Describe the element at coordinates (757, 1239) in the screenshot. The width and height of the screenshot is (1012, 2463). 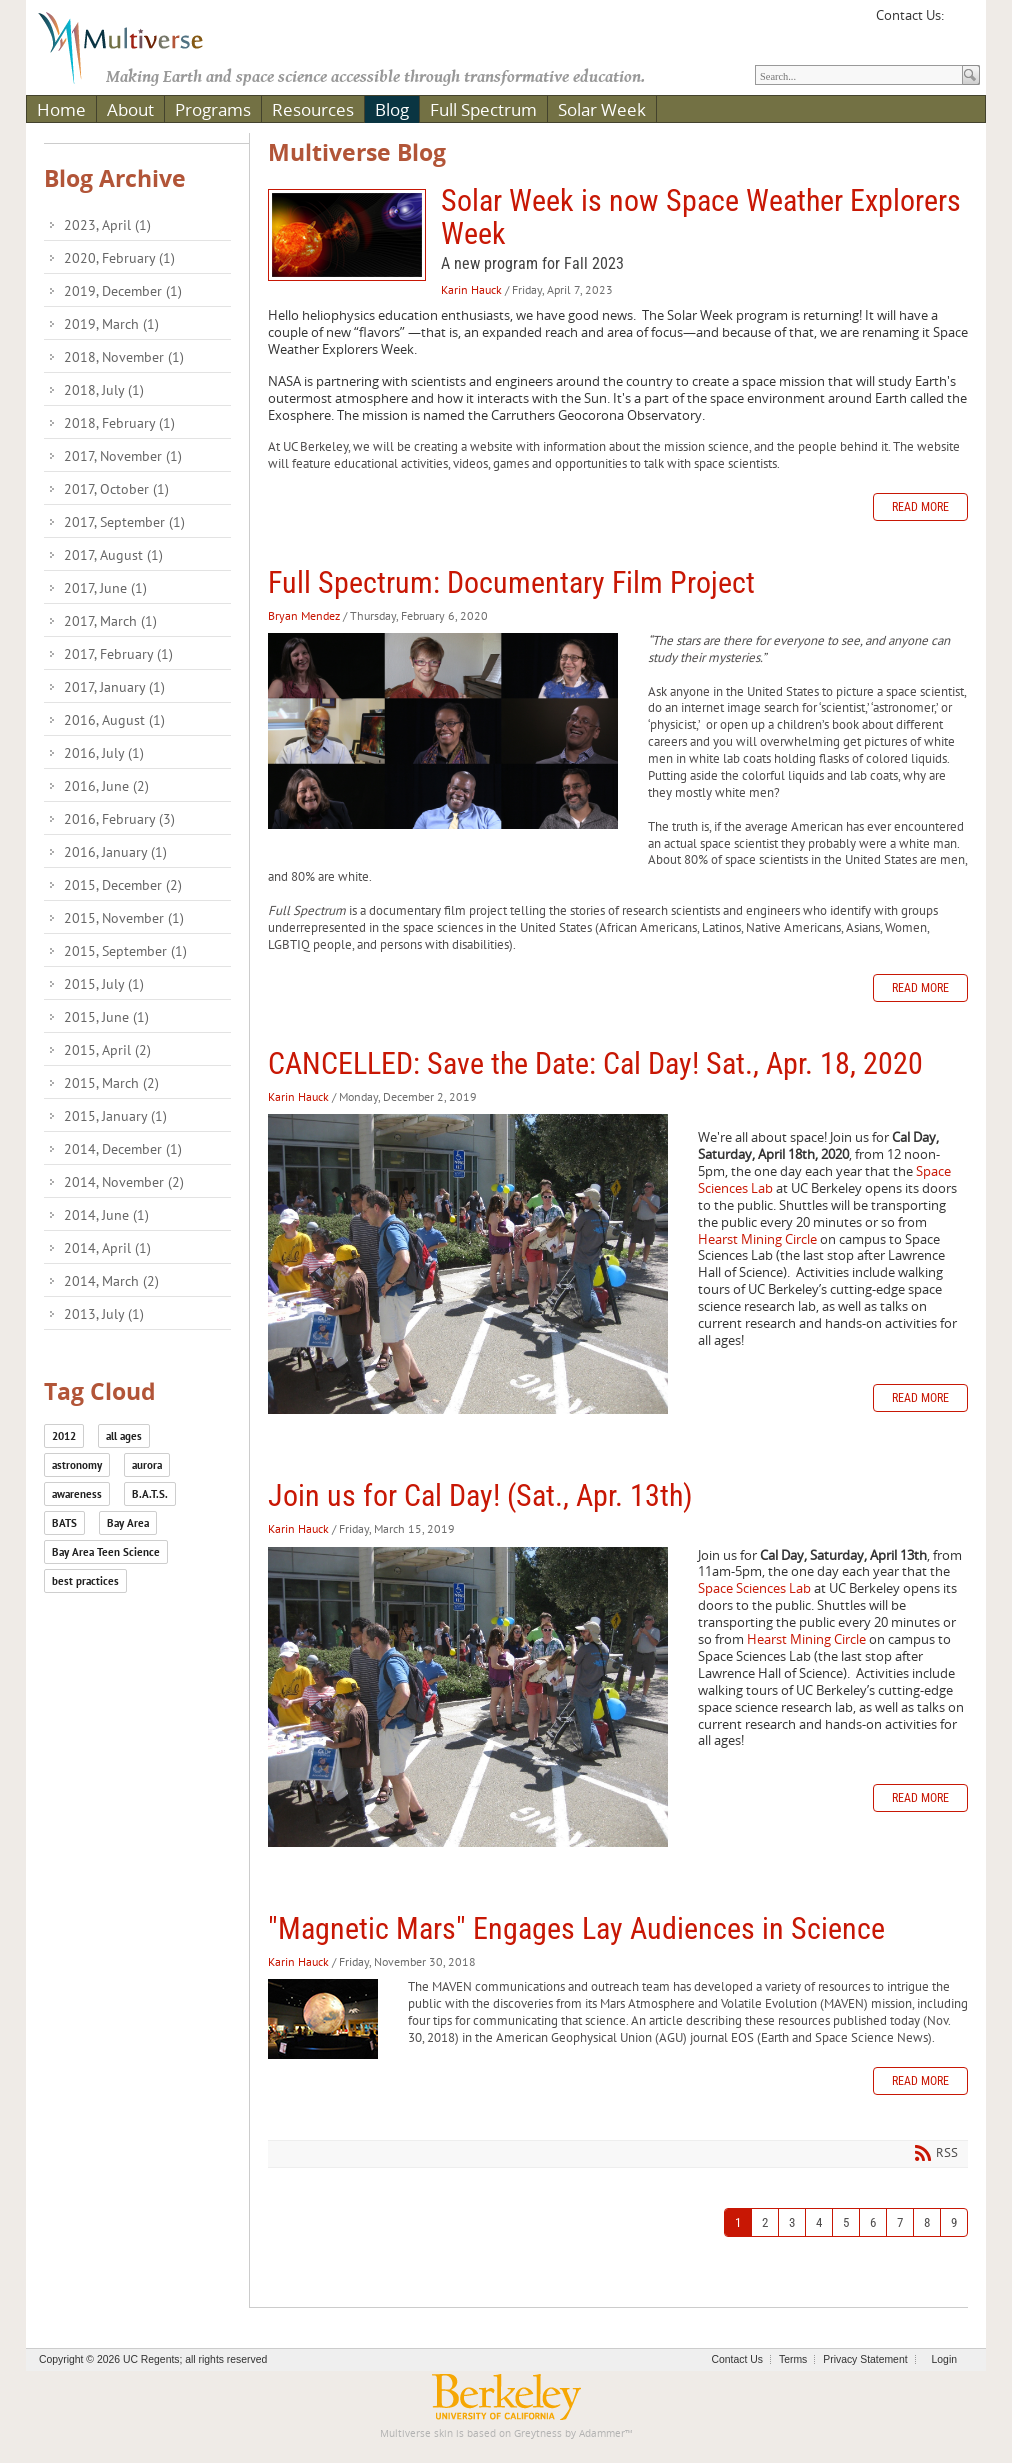
I see `Hearst Mining Circle` at that location.